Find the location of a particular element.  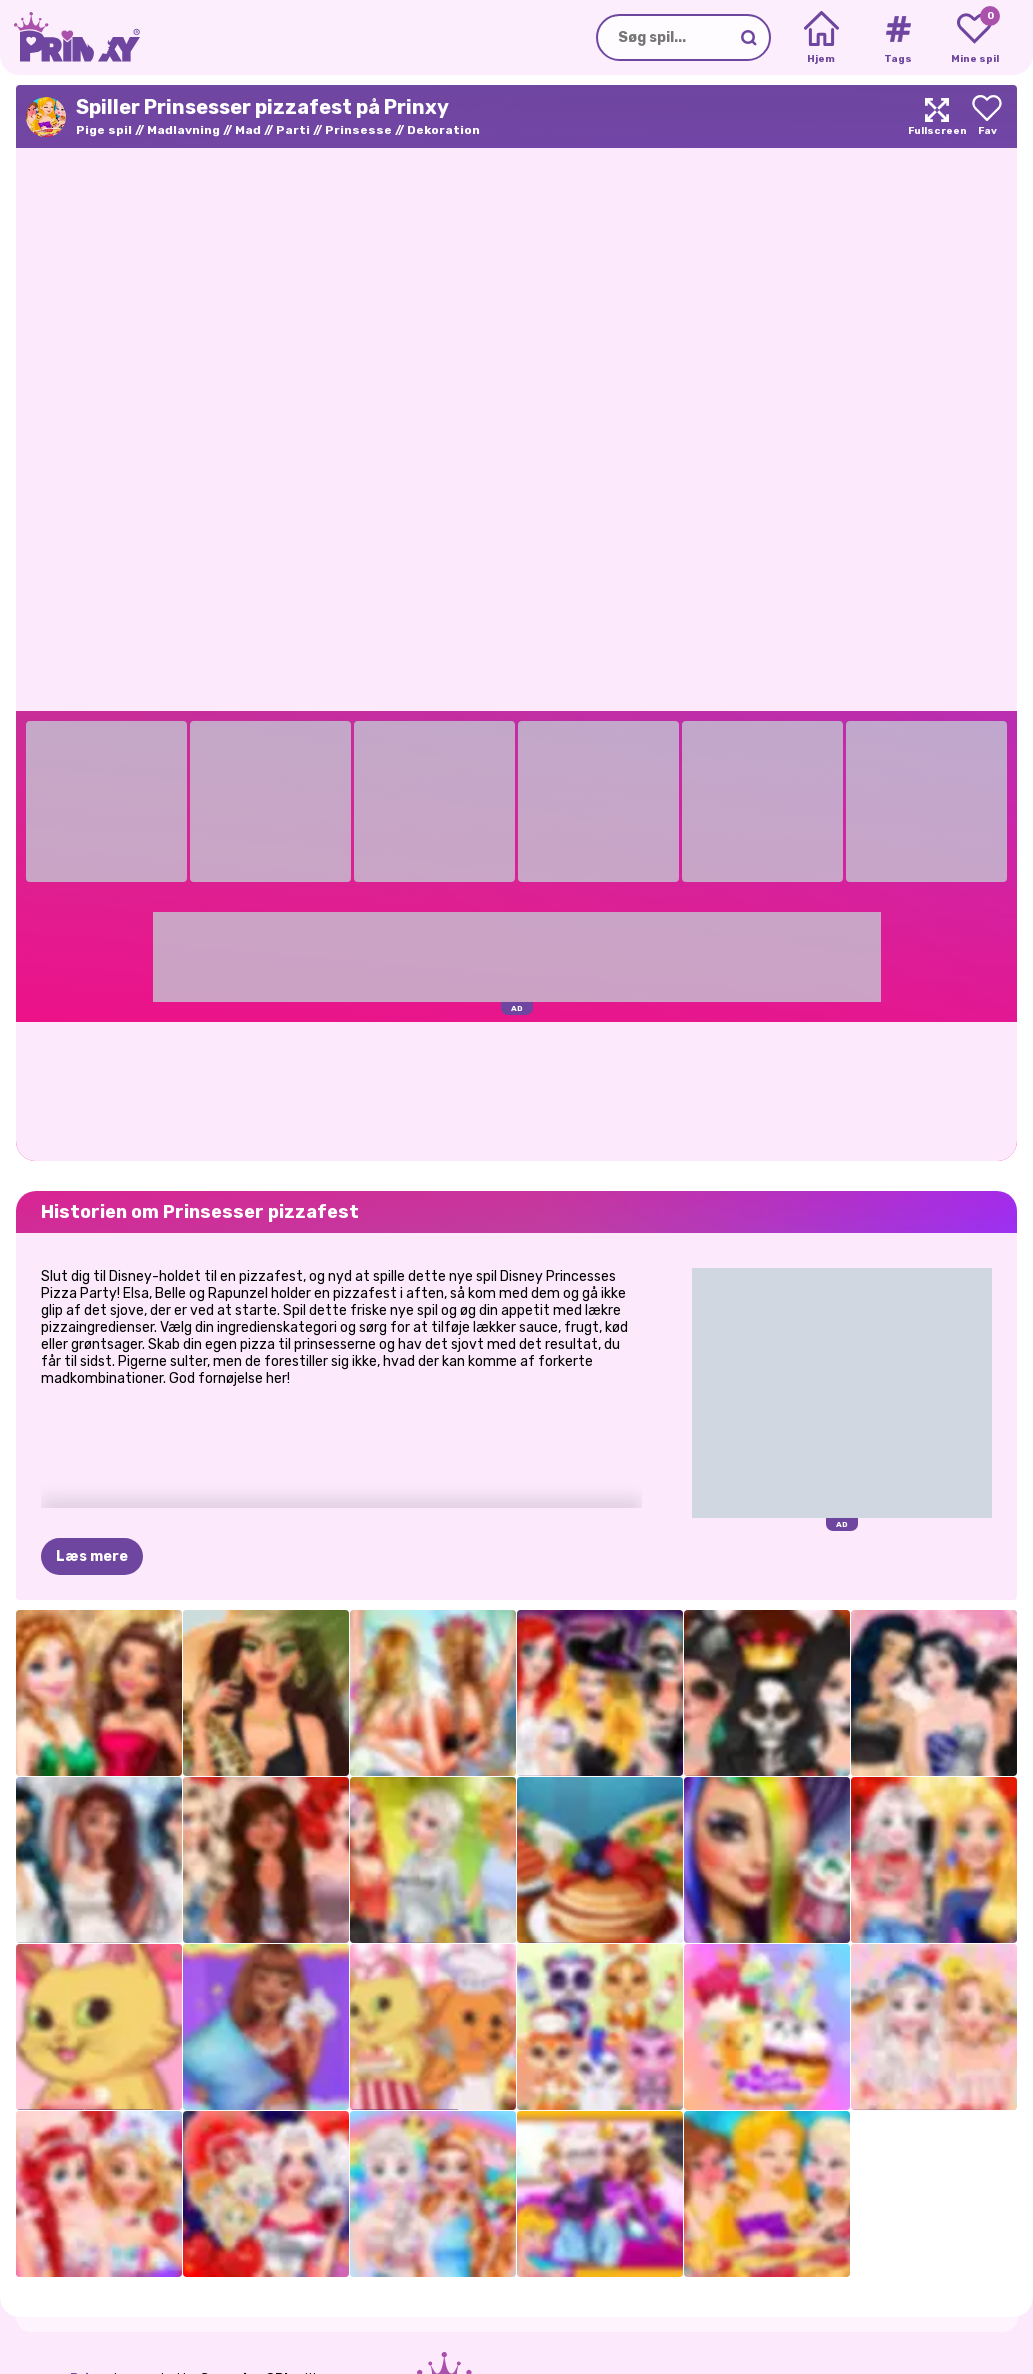

[Tags] is located at coordinates (897, 38).